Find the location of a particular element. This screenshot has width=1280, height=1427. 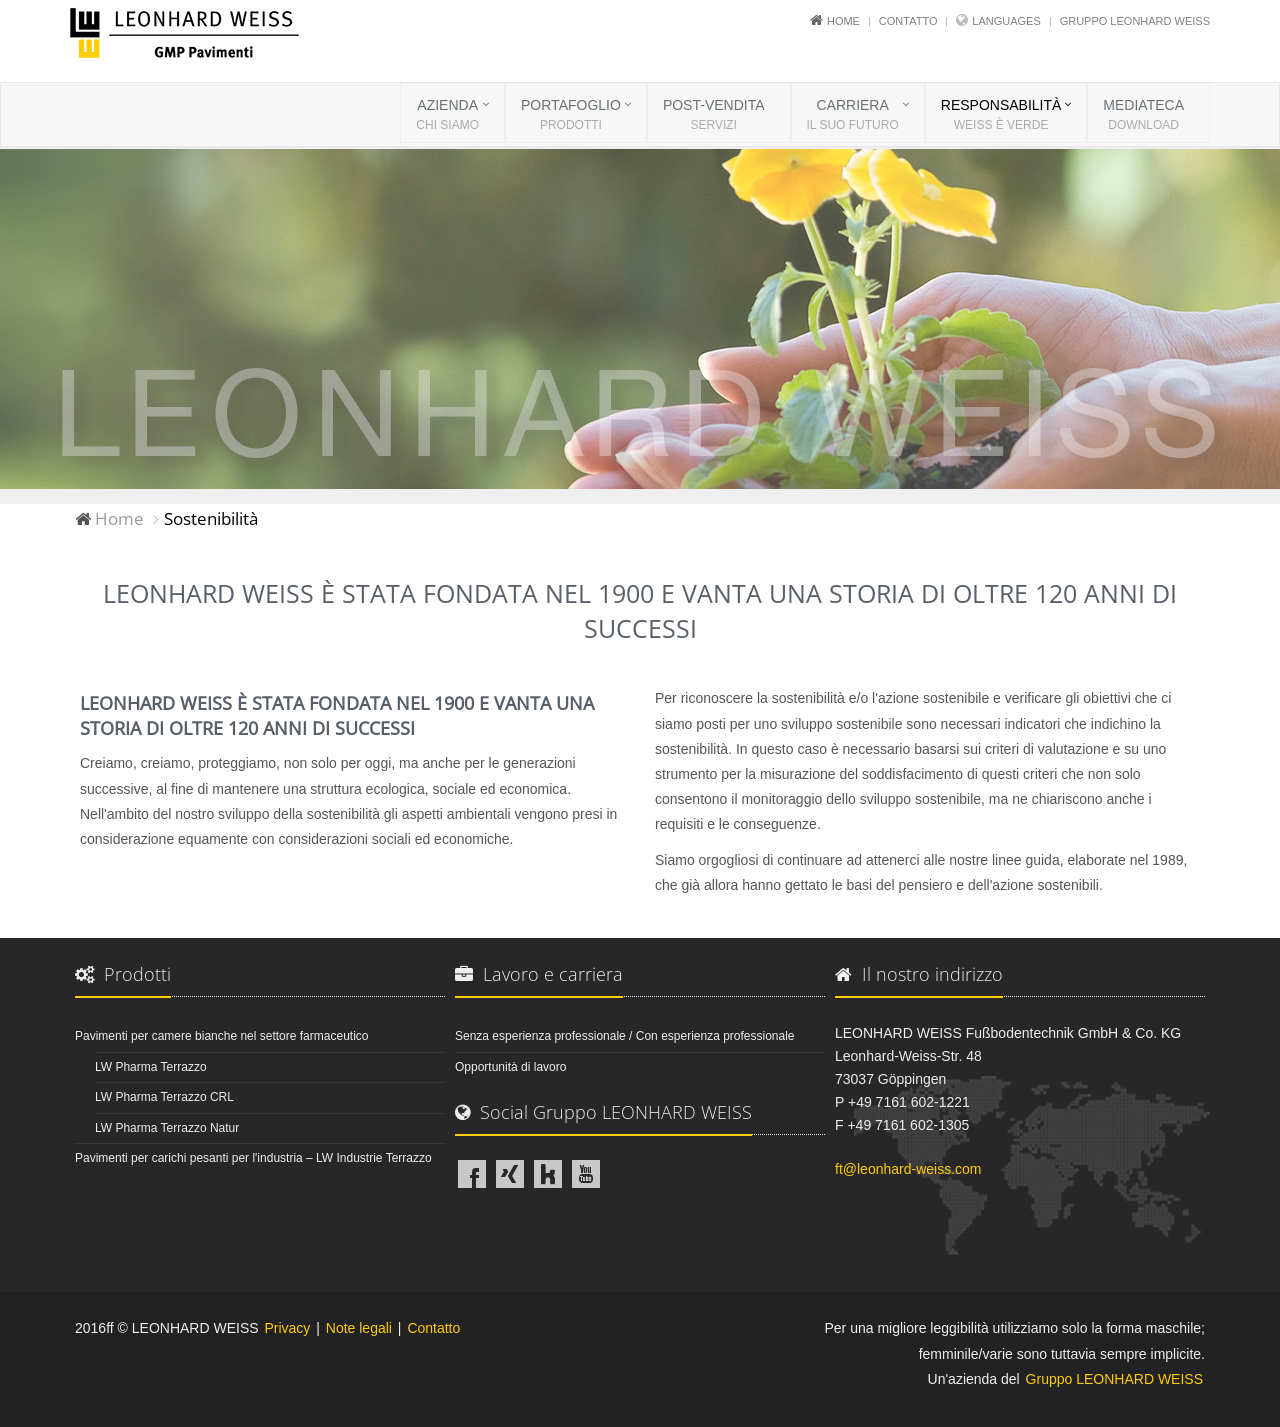

AZIENDA is located at coordinates (447, 116).